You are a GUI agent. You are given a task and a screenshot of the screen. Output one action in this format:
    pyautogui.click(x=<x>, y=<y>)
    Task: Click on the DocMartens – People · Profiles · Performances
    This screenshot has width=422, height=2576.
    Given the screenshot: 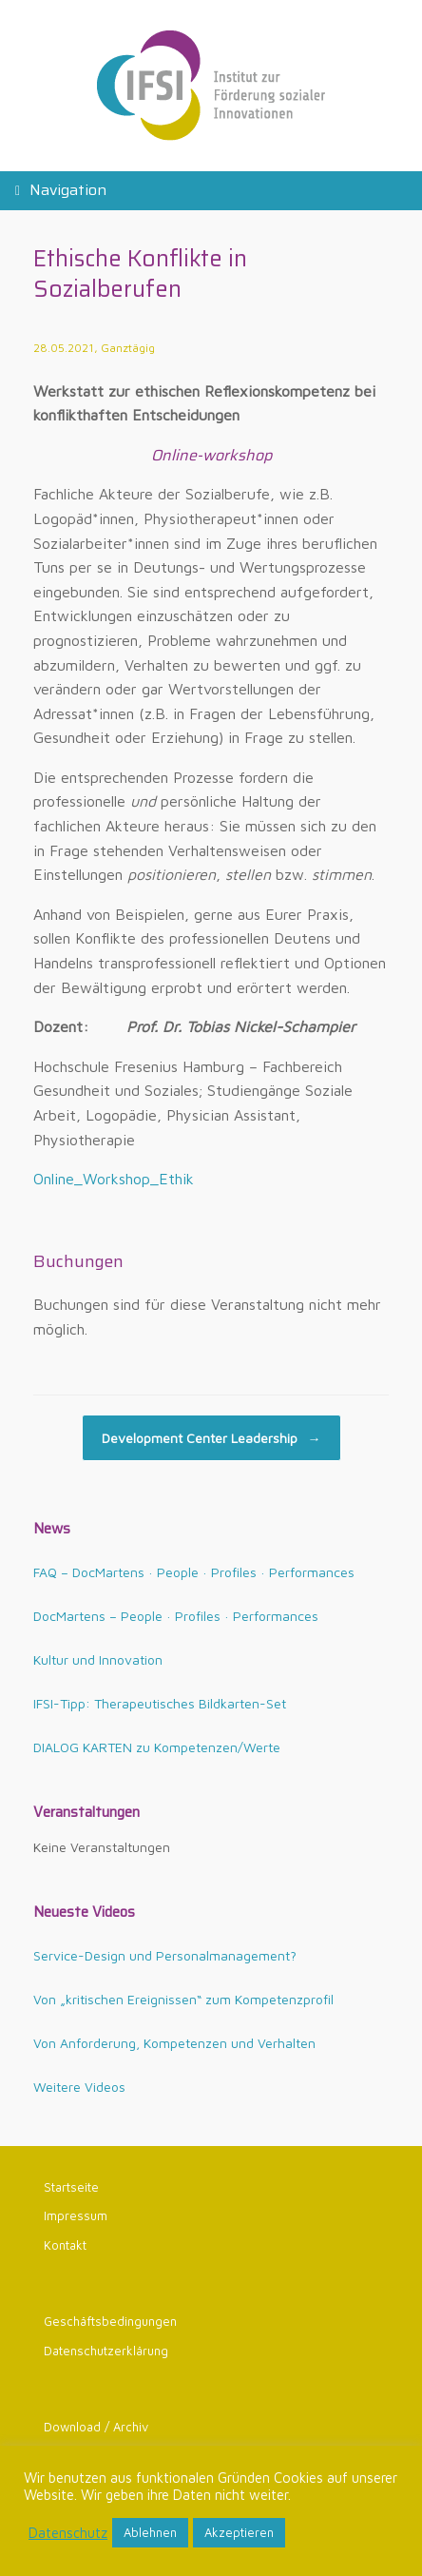 What is the action you would take?
    pyautogui.click(x=175, y=1616)
    